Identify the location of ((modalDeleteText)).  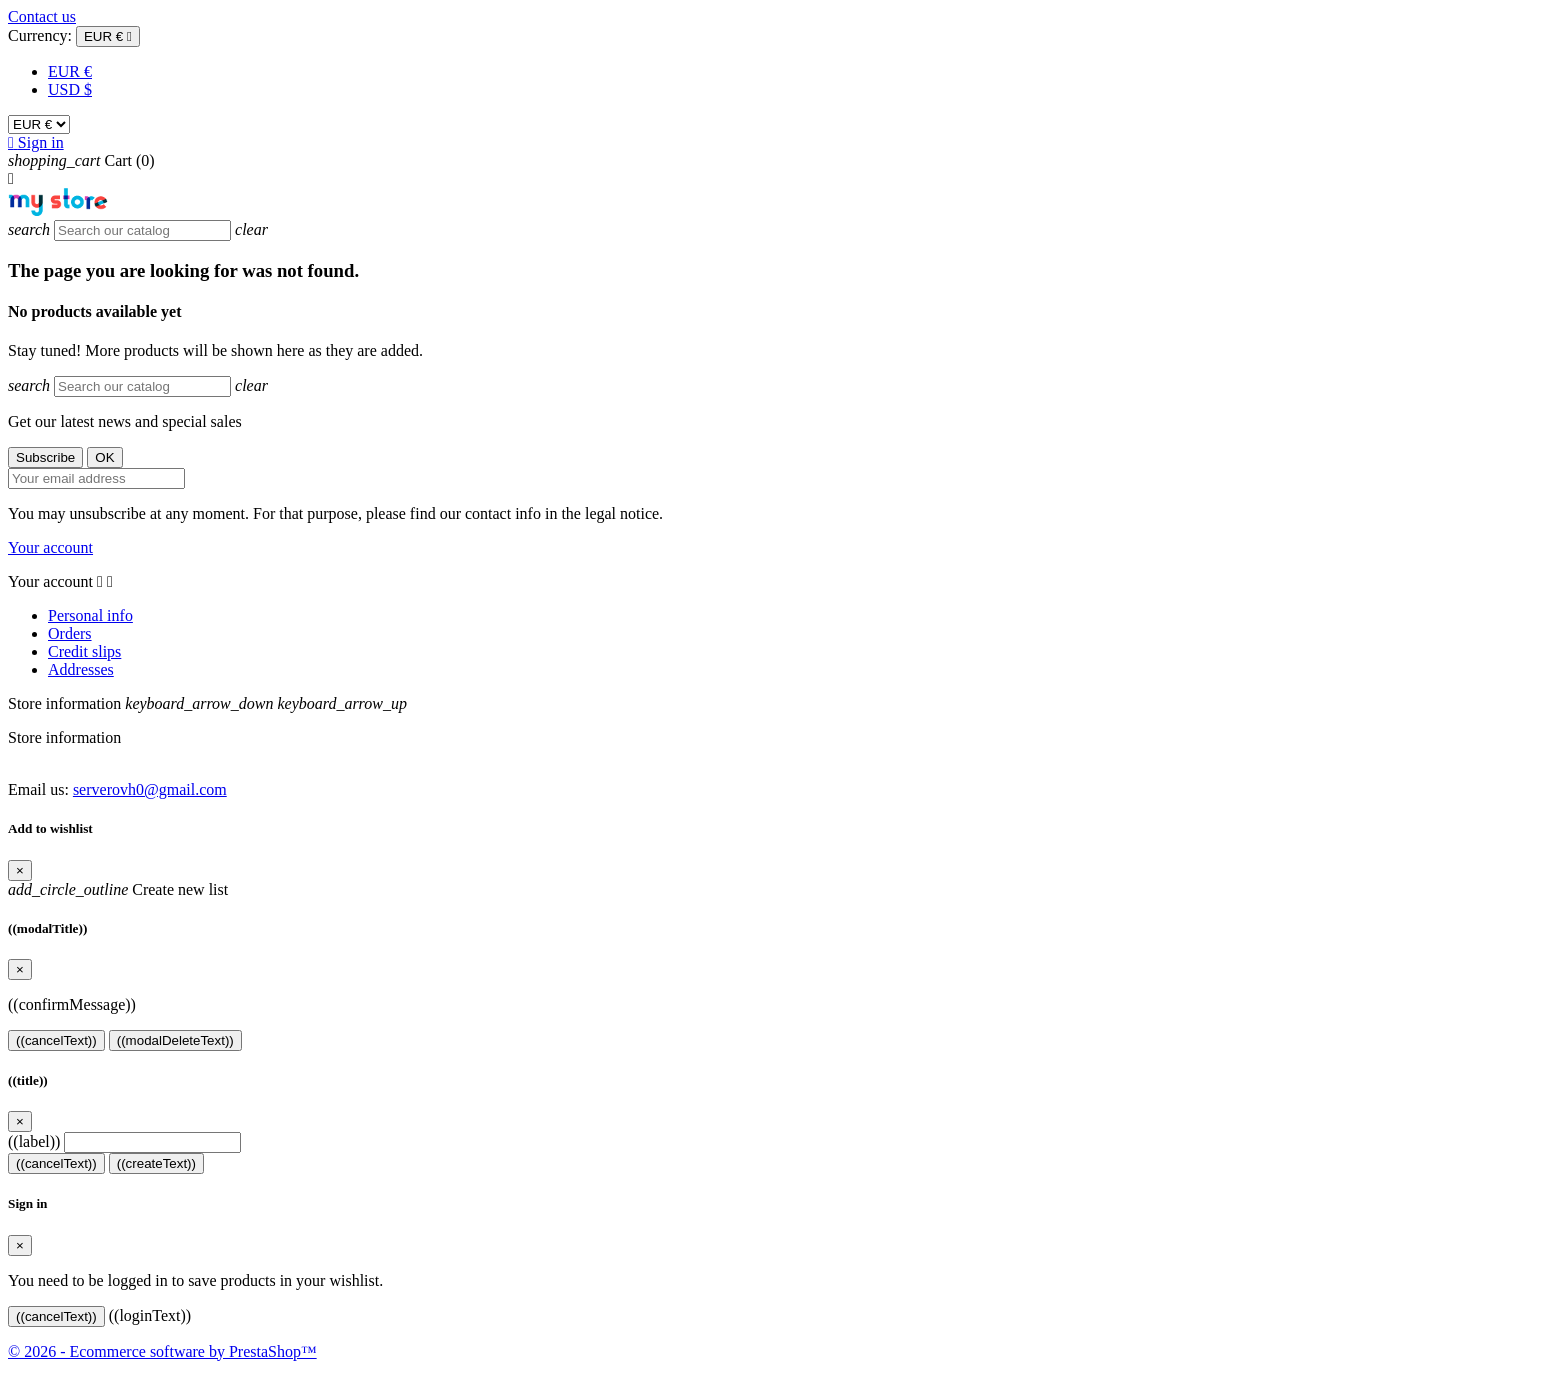
(175, 1040).